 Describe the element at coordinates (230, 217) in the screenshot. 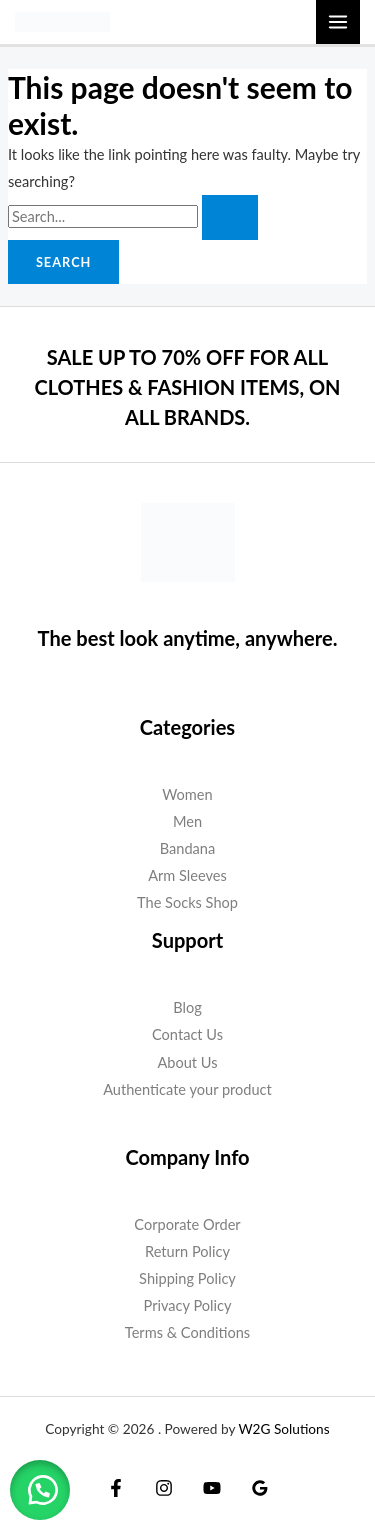

I see `[Search Submit]` at that location.